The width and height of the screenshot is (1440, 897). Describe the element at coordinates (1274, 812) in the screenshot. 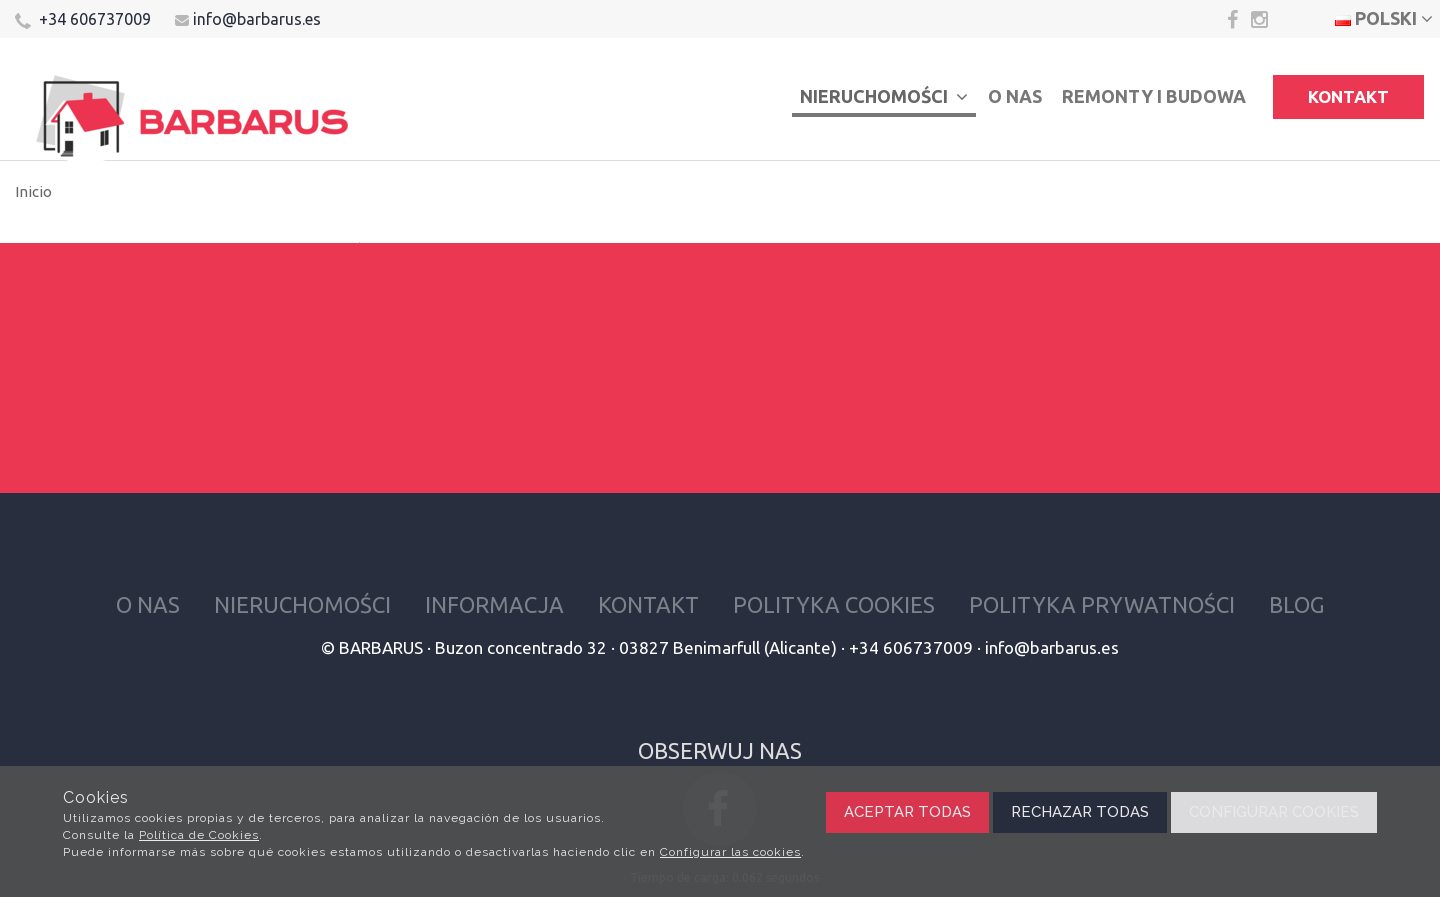

I see `Configurar cookies` at that location.